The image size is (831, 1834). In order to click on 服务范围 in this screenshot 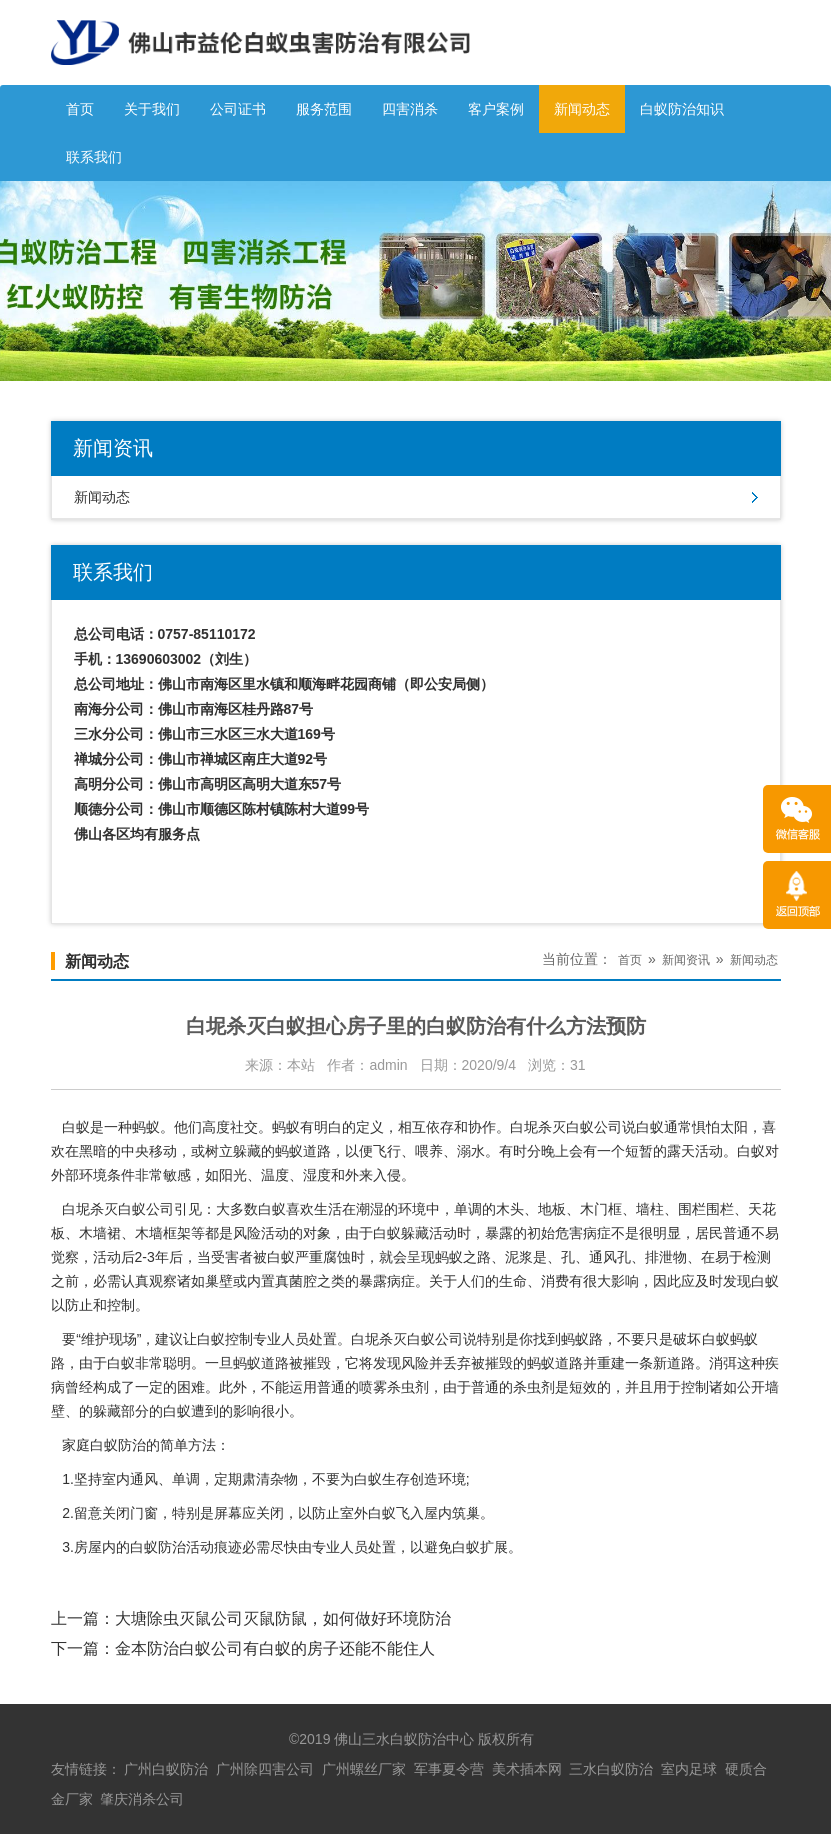, I will do `click(324, 109)`.